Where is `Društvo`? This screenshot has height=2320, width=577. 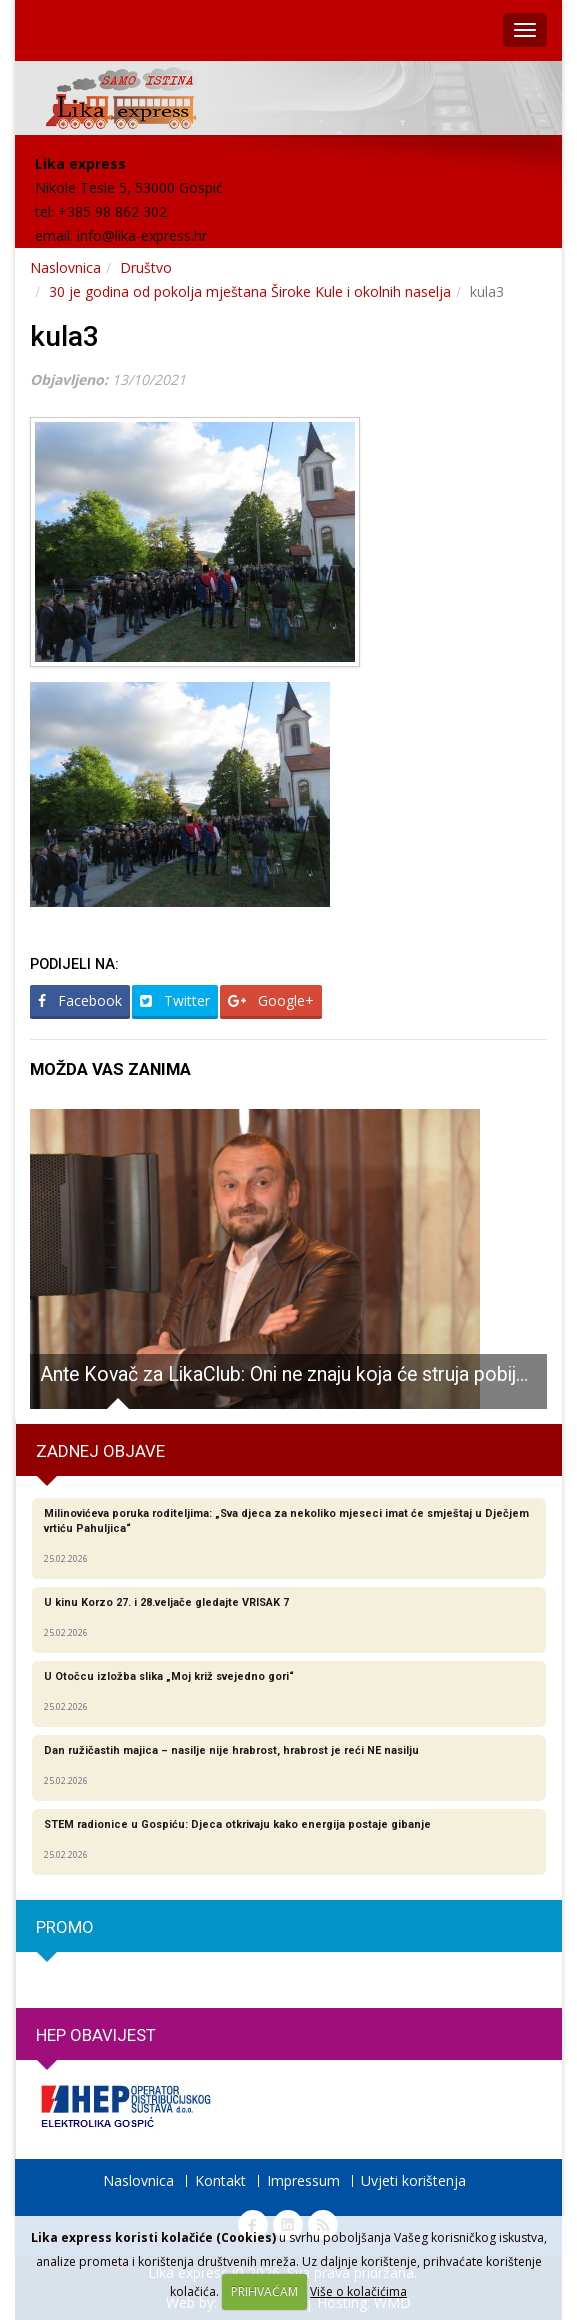 Društvo is located at coordinates (146, 267).